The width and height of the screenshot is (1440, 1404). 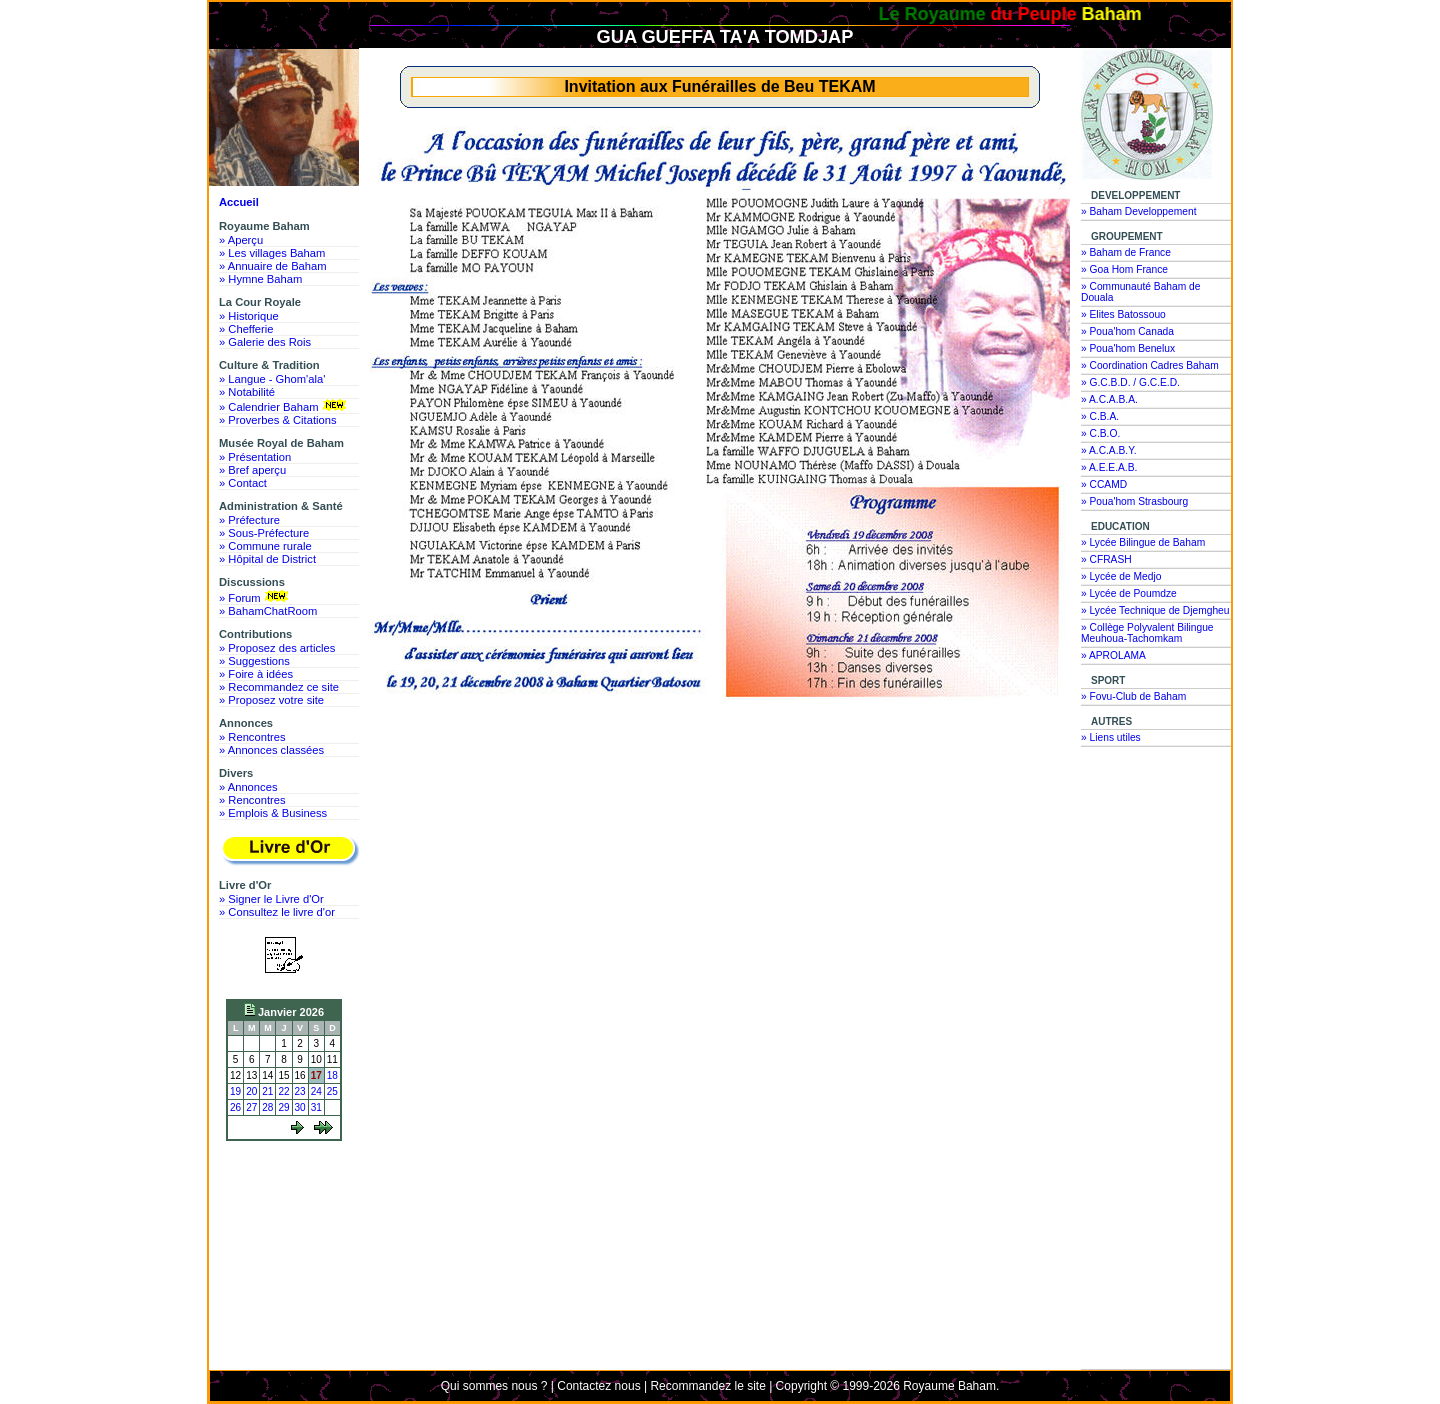 I want to click on » Aperçu, so click(x=241, y=240).